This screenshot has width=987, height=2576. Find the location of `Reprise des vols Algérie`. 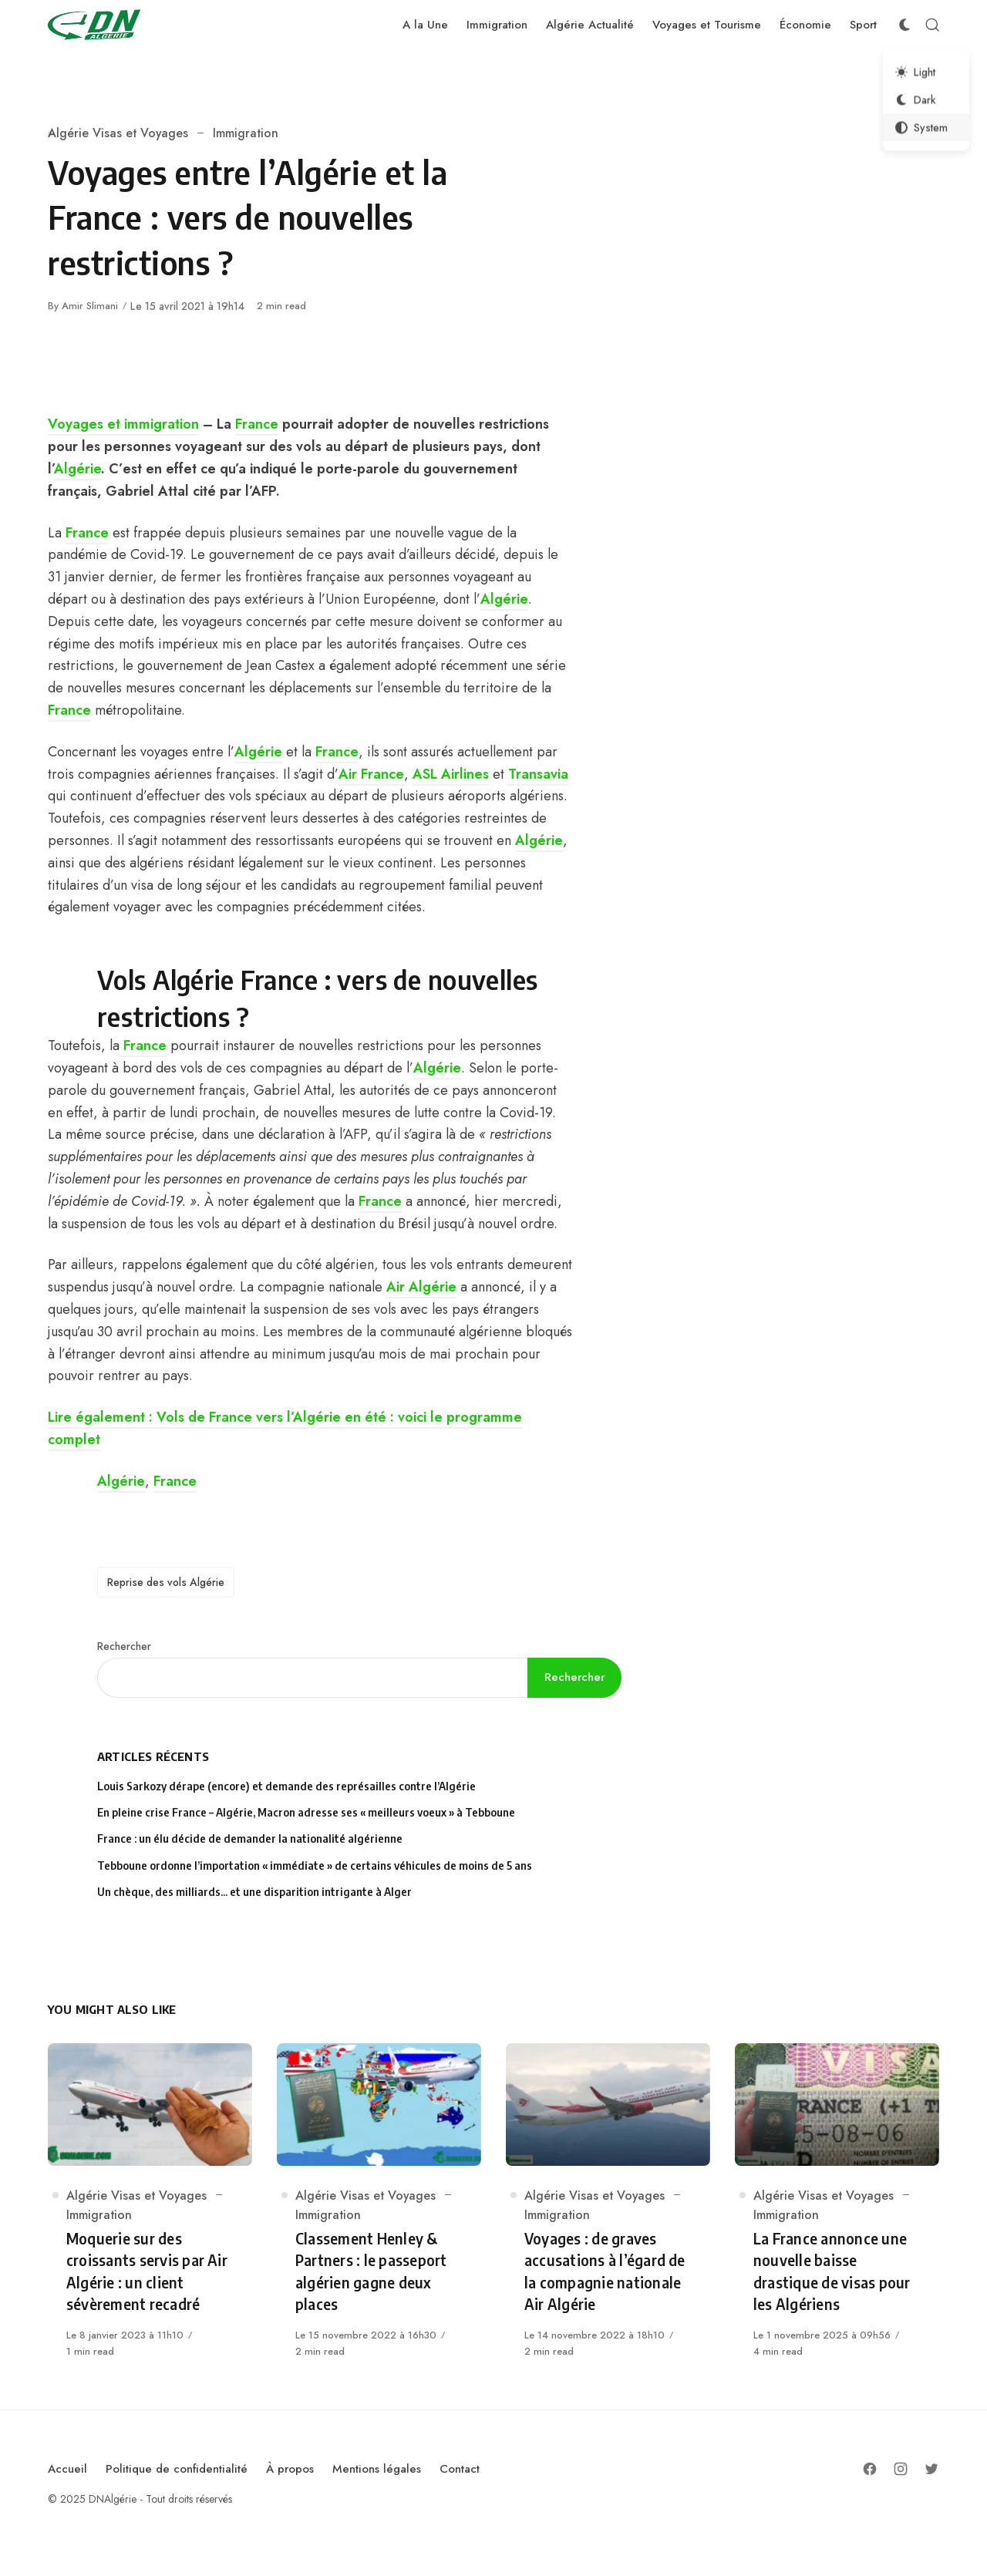

Reprise des vols Algérie is located at coordinates (165, 1582).